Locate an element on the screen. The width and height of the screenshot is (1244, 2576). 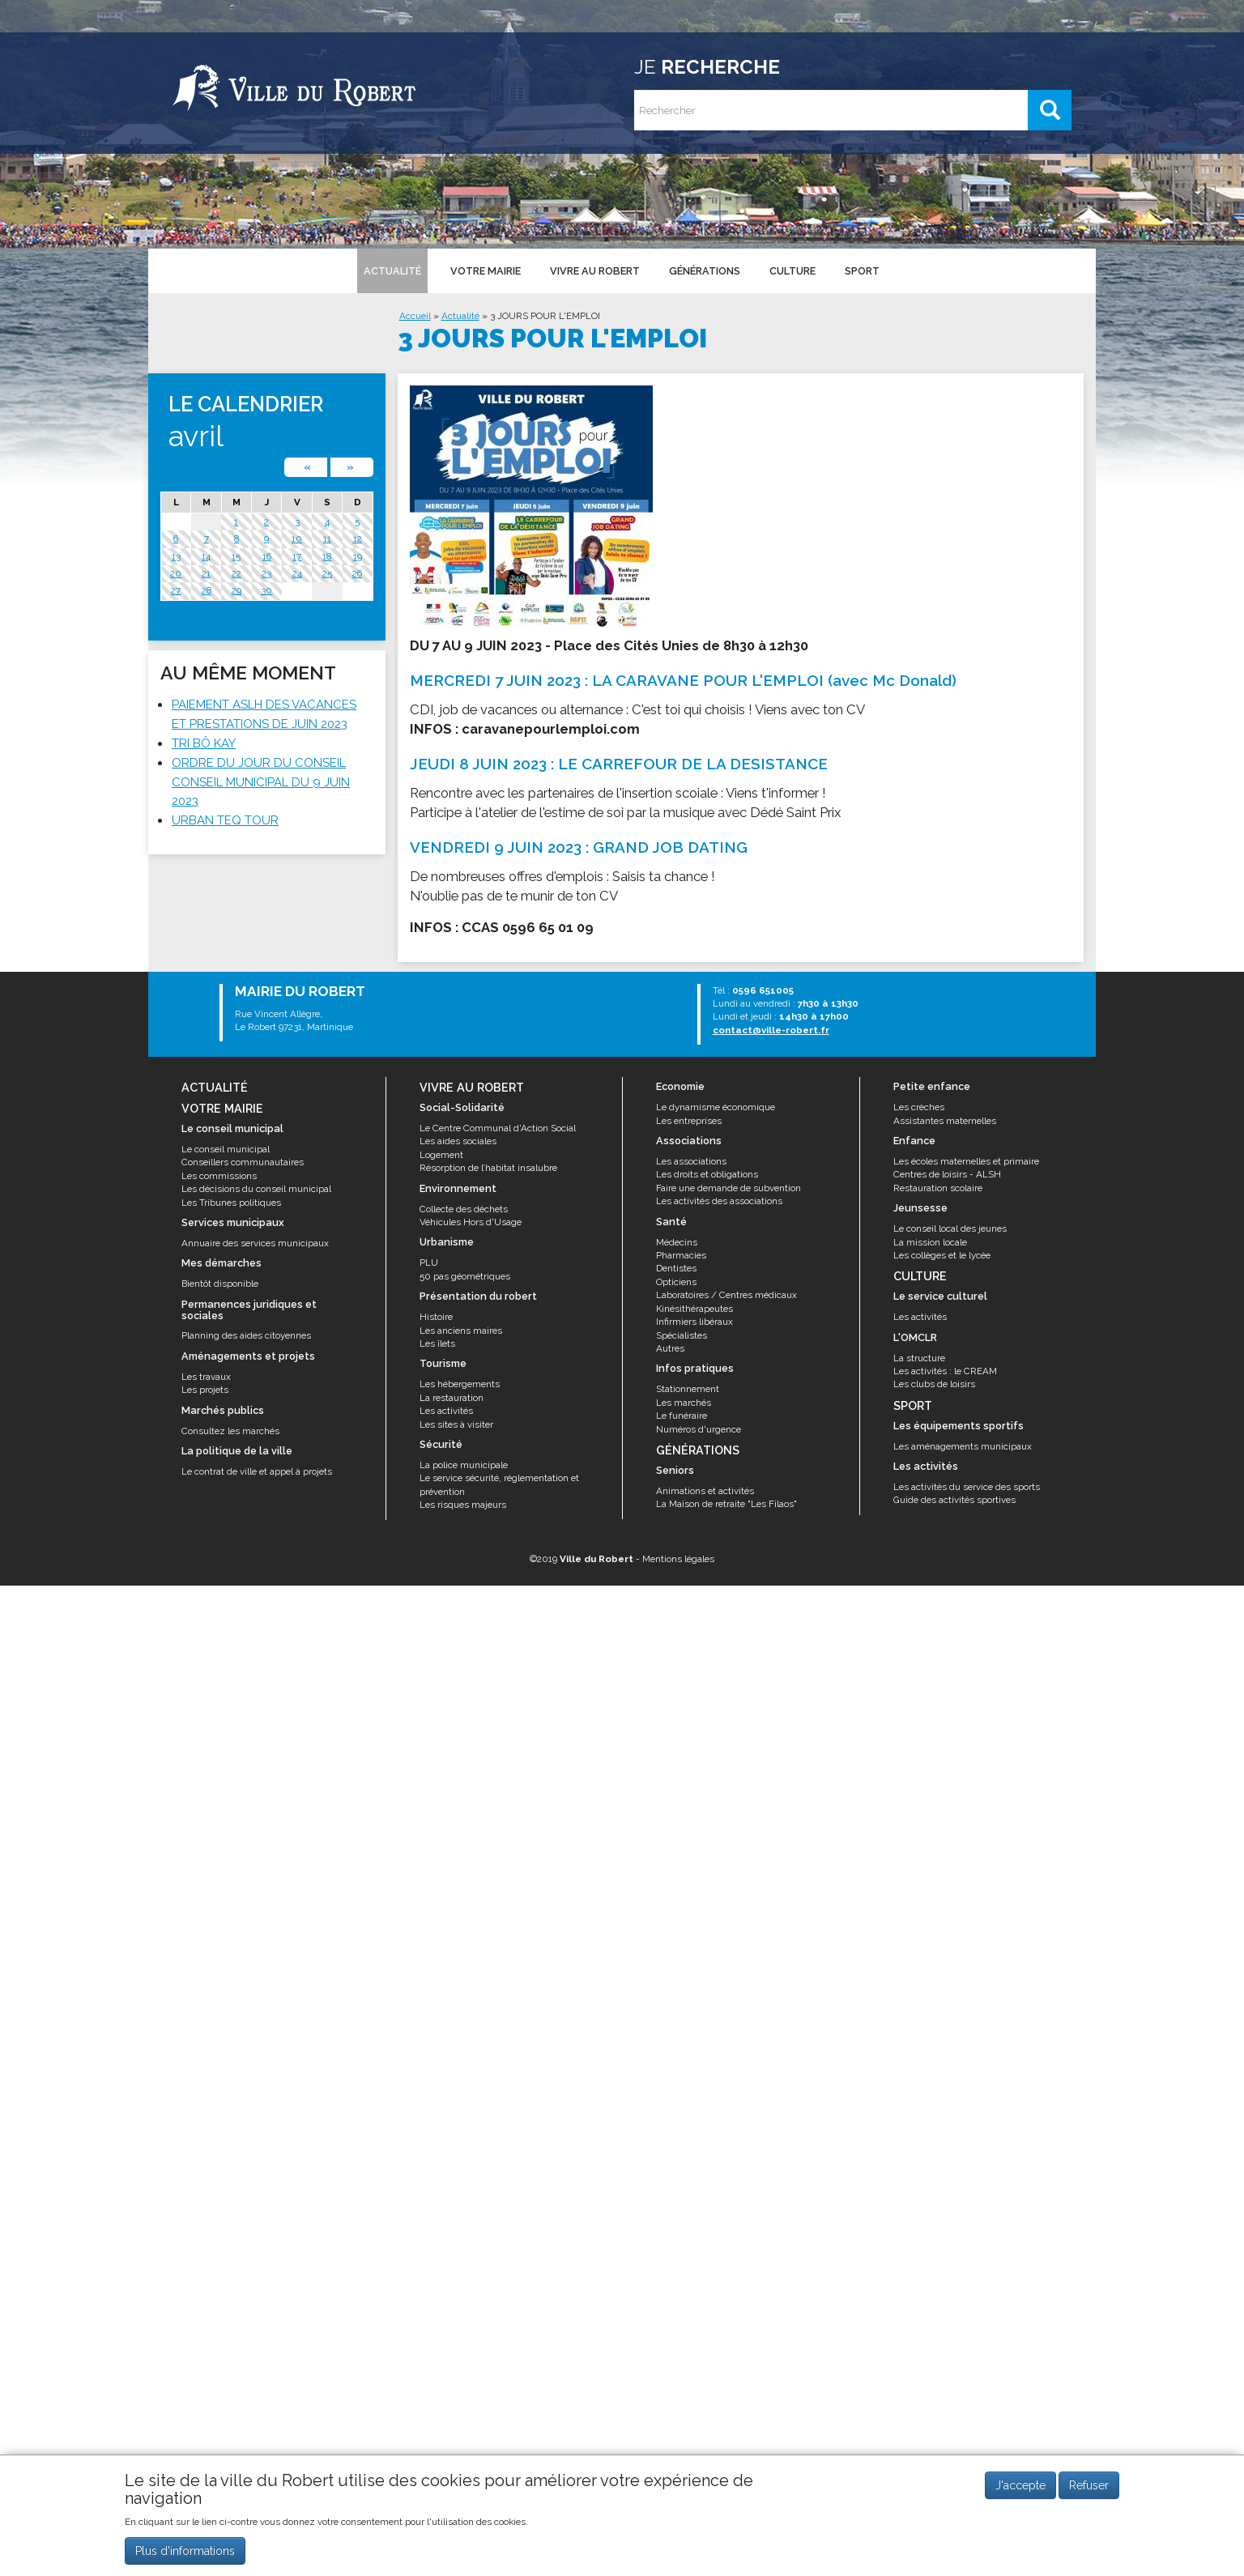
Faire une demande de subvention is located at coordinates (728, 1188).